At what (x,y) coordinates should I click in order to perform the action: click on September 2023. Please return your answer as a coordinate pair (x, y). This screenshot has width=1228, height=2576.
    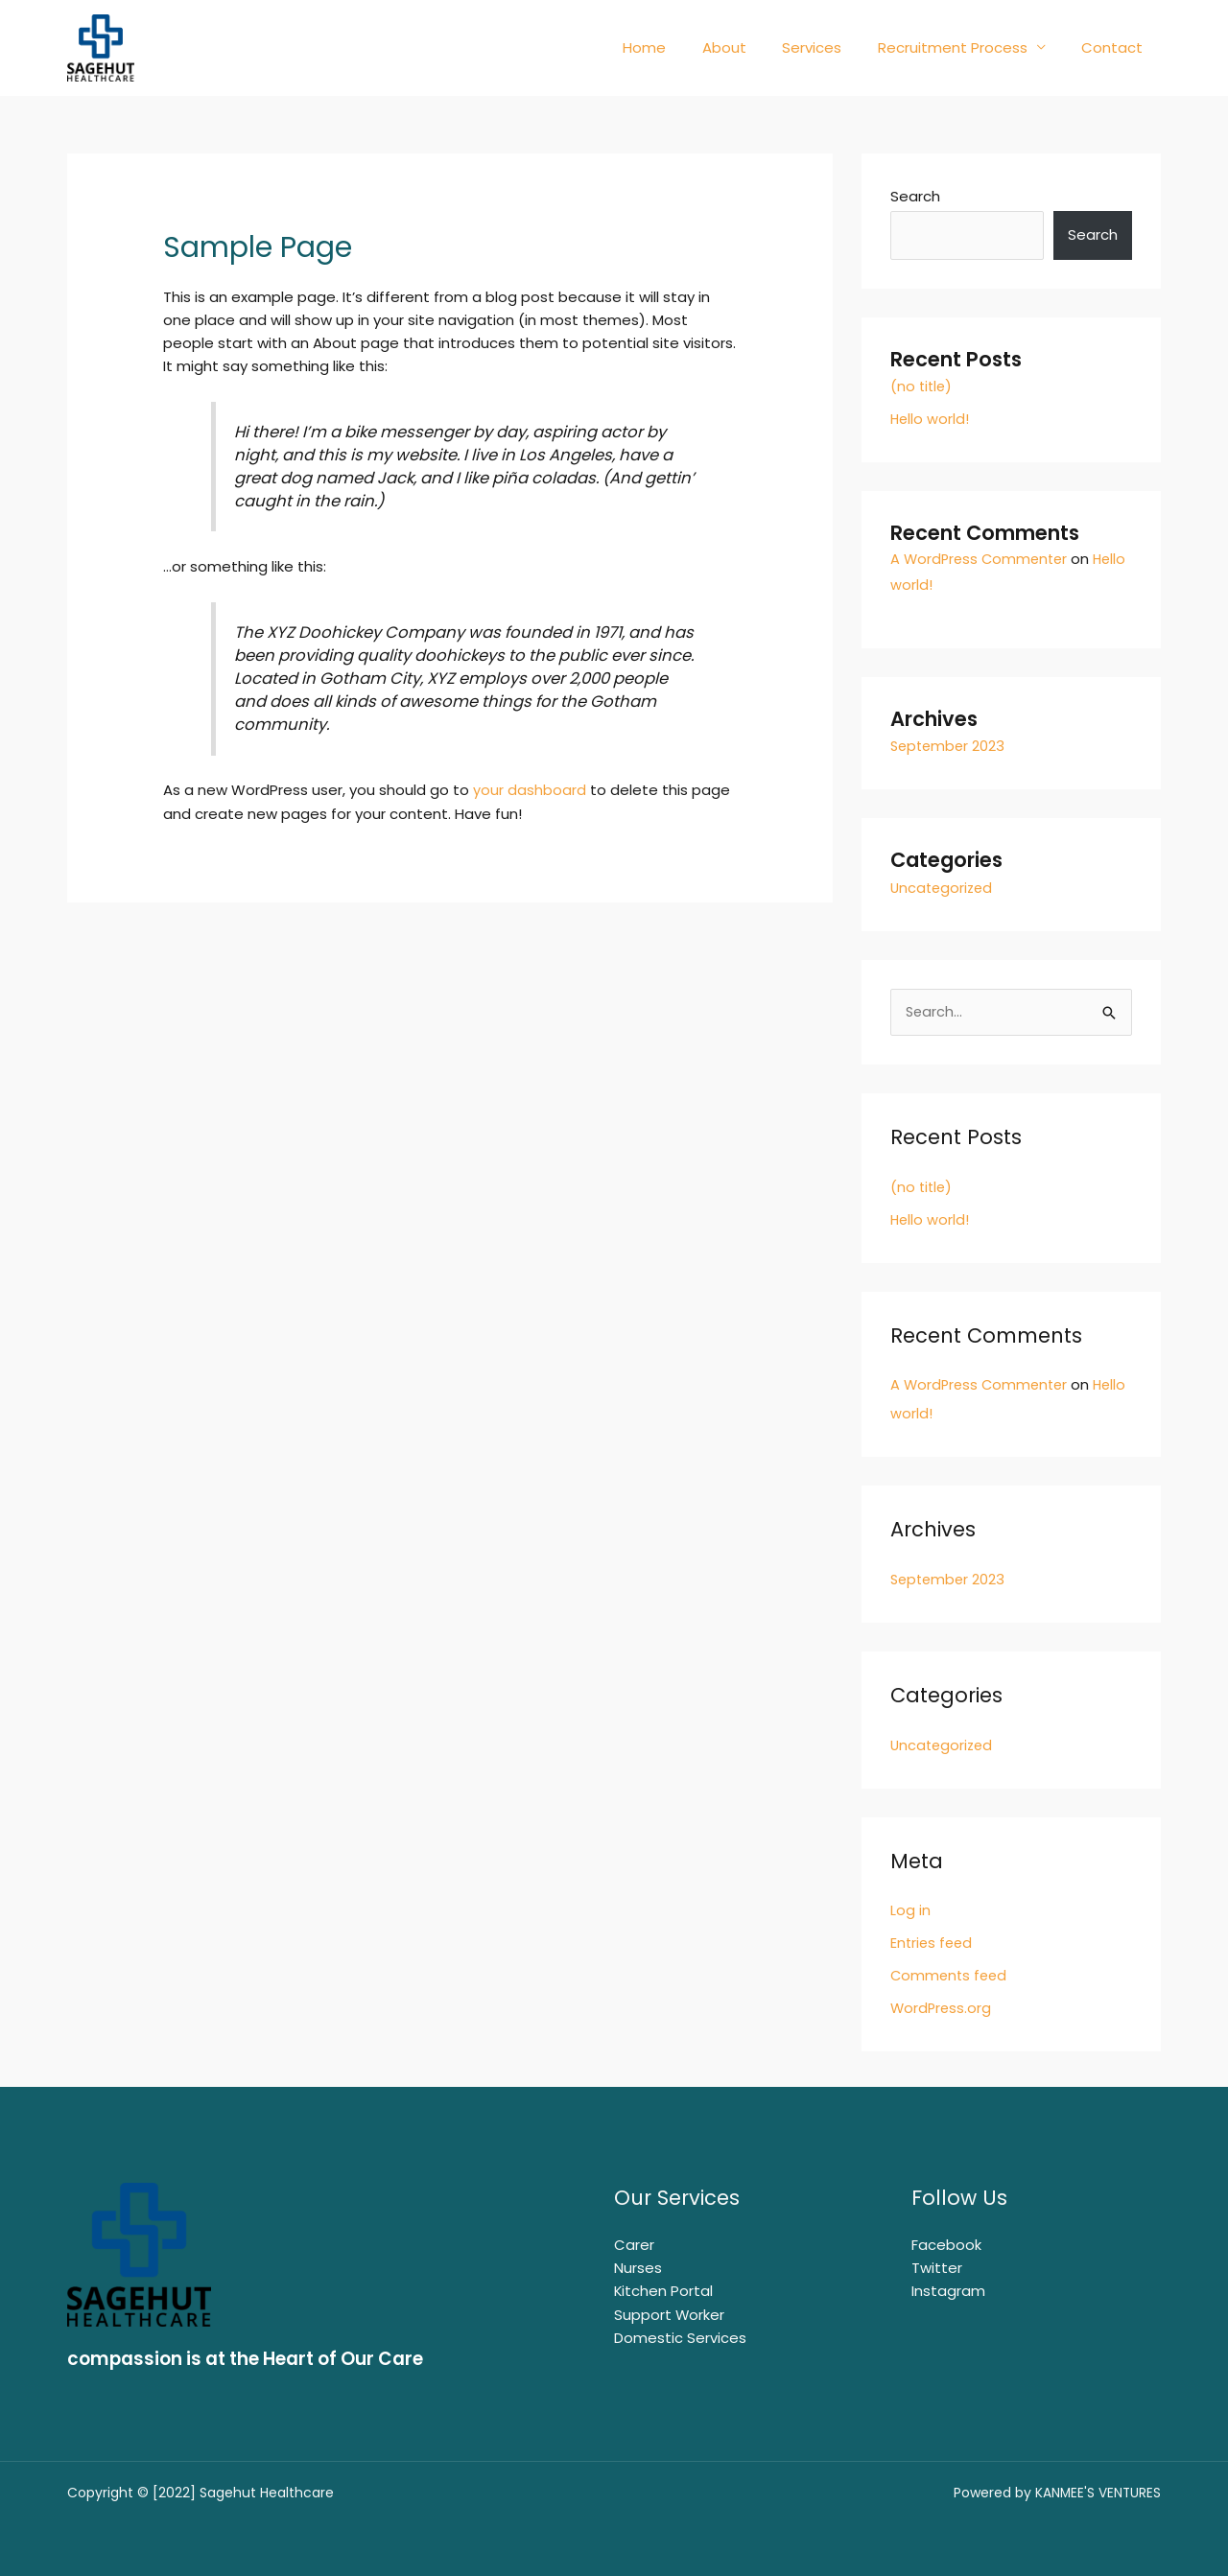
    Looking at the image, I should click on (949, 746).